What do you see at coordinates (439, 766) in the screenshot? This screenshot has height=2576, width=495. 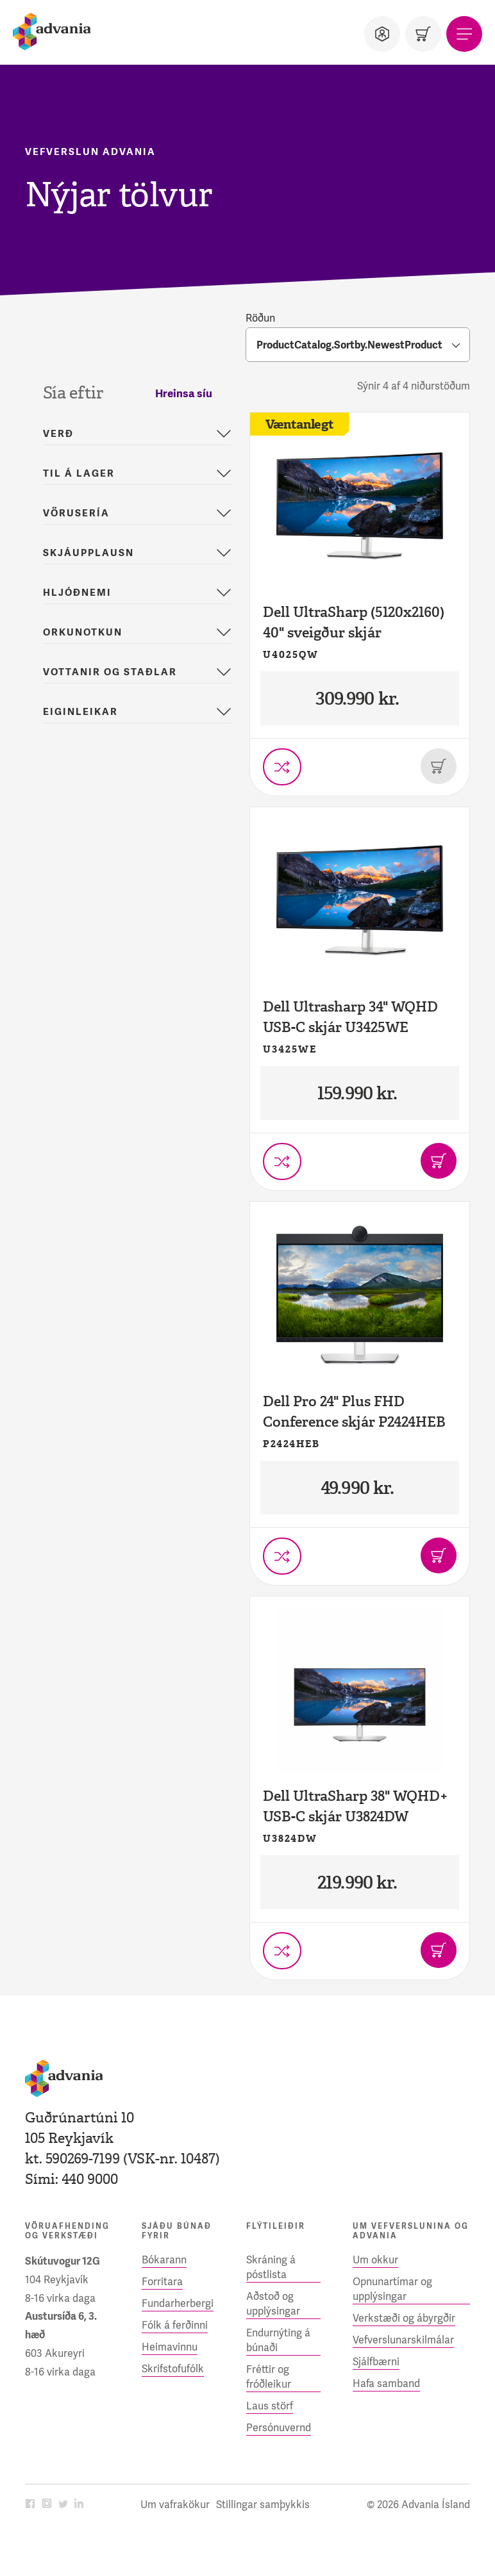 I see `[Þessi vara er uppseld]` at bounding box center [439, 766].